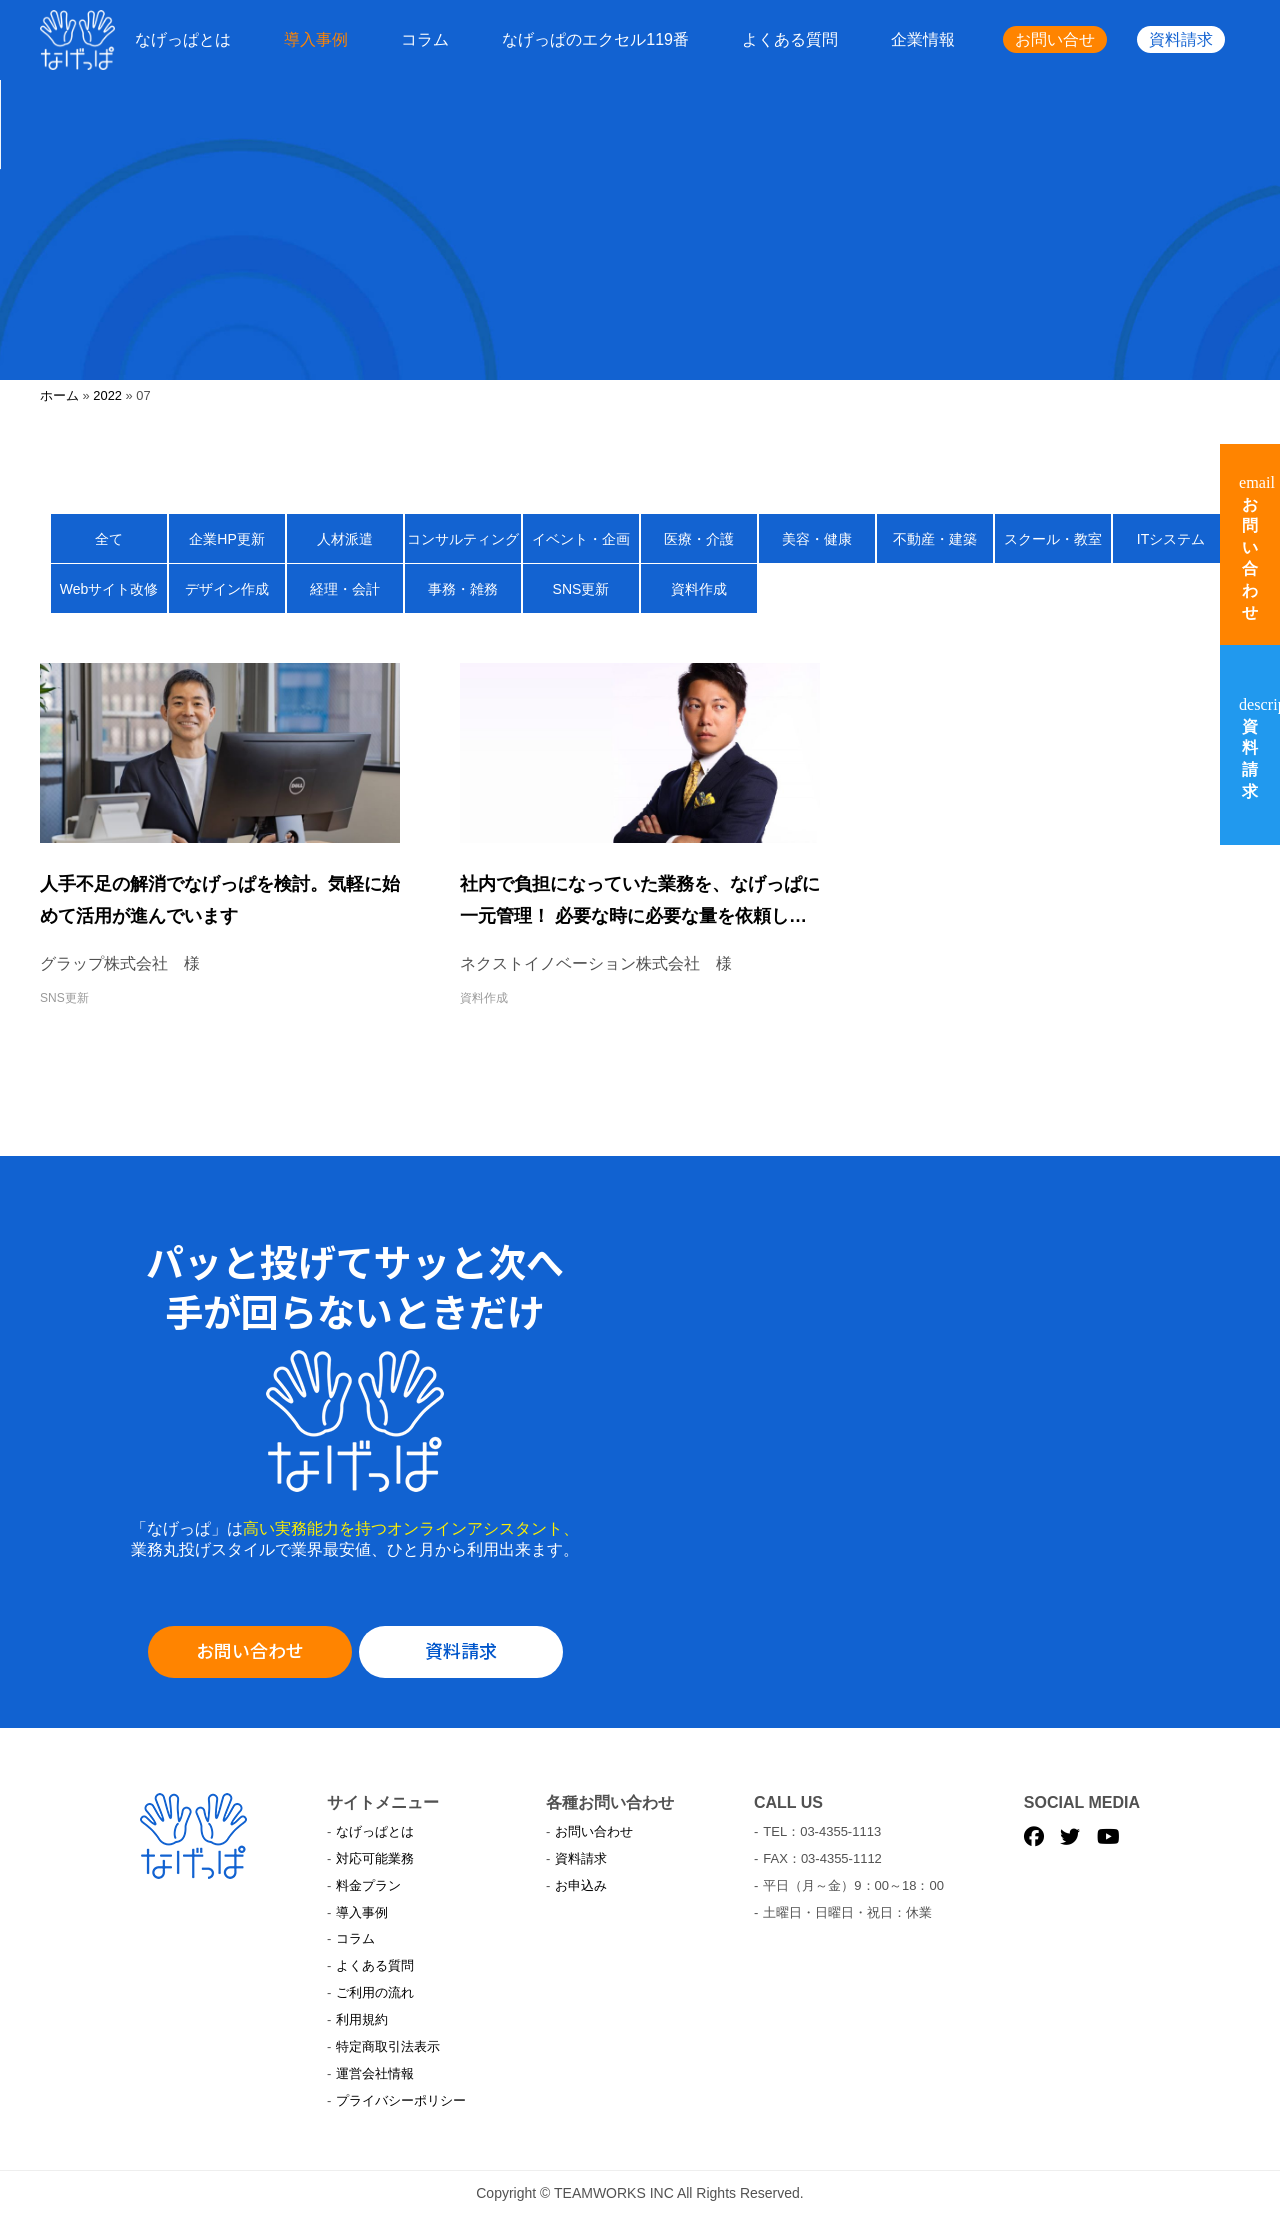  I want to click on コラム, so click(425, 39).